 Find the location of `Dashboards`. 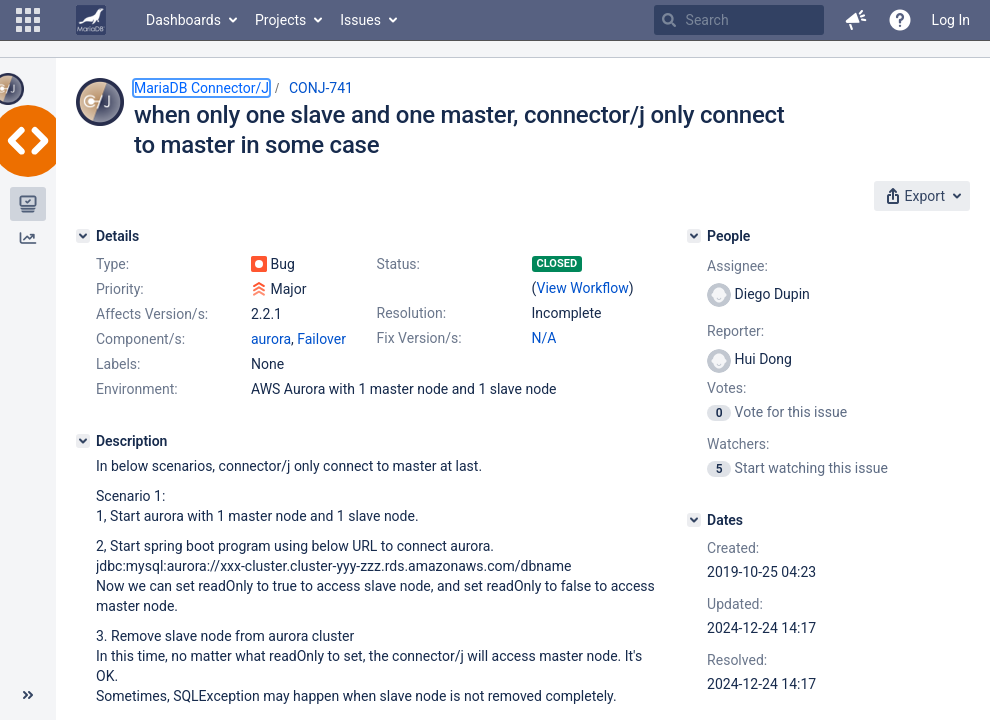

Dashboards is located at coordinates (183, 20).